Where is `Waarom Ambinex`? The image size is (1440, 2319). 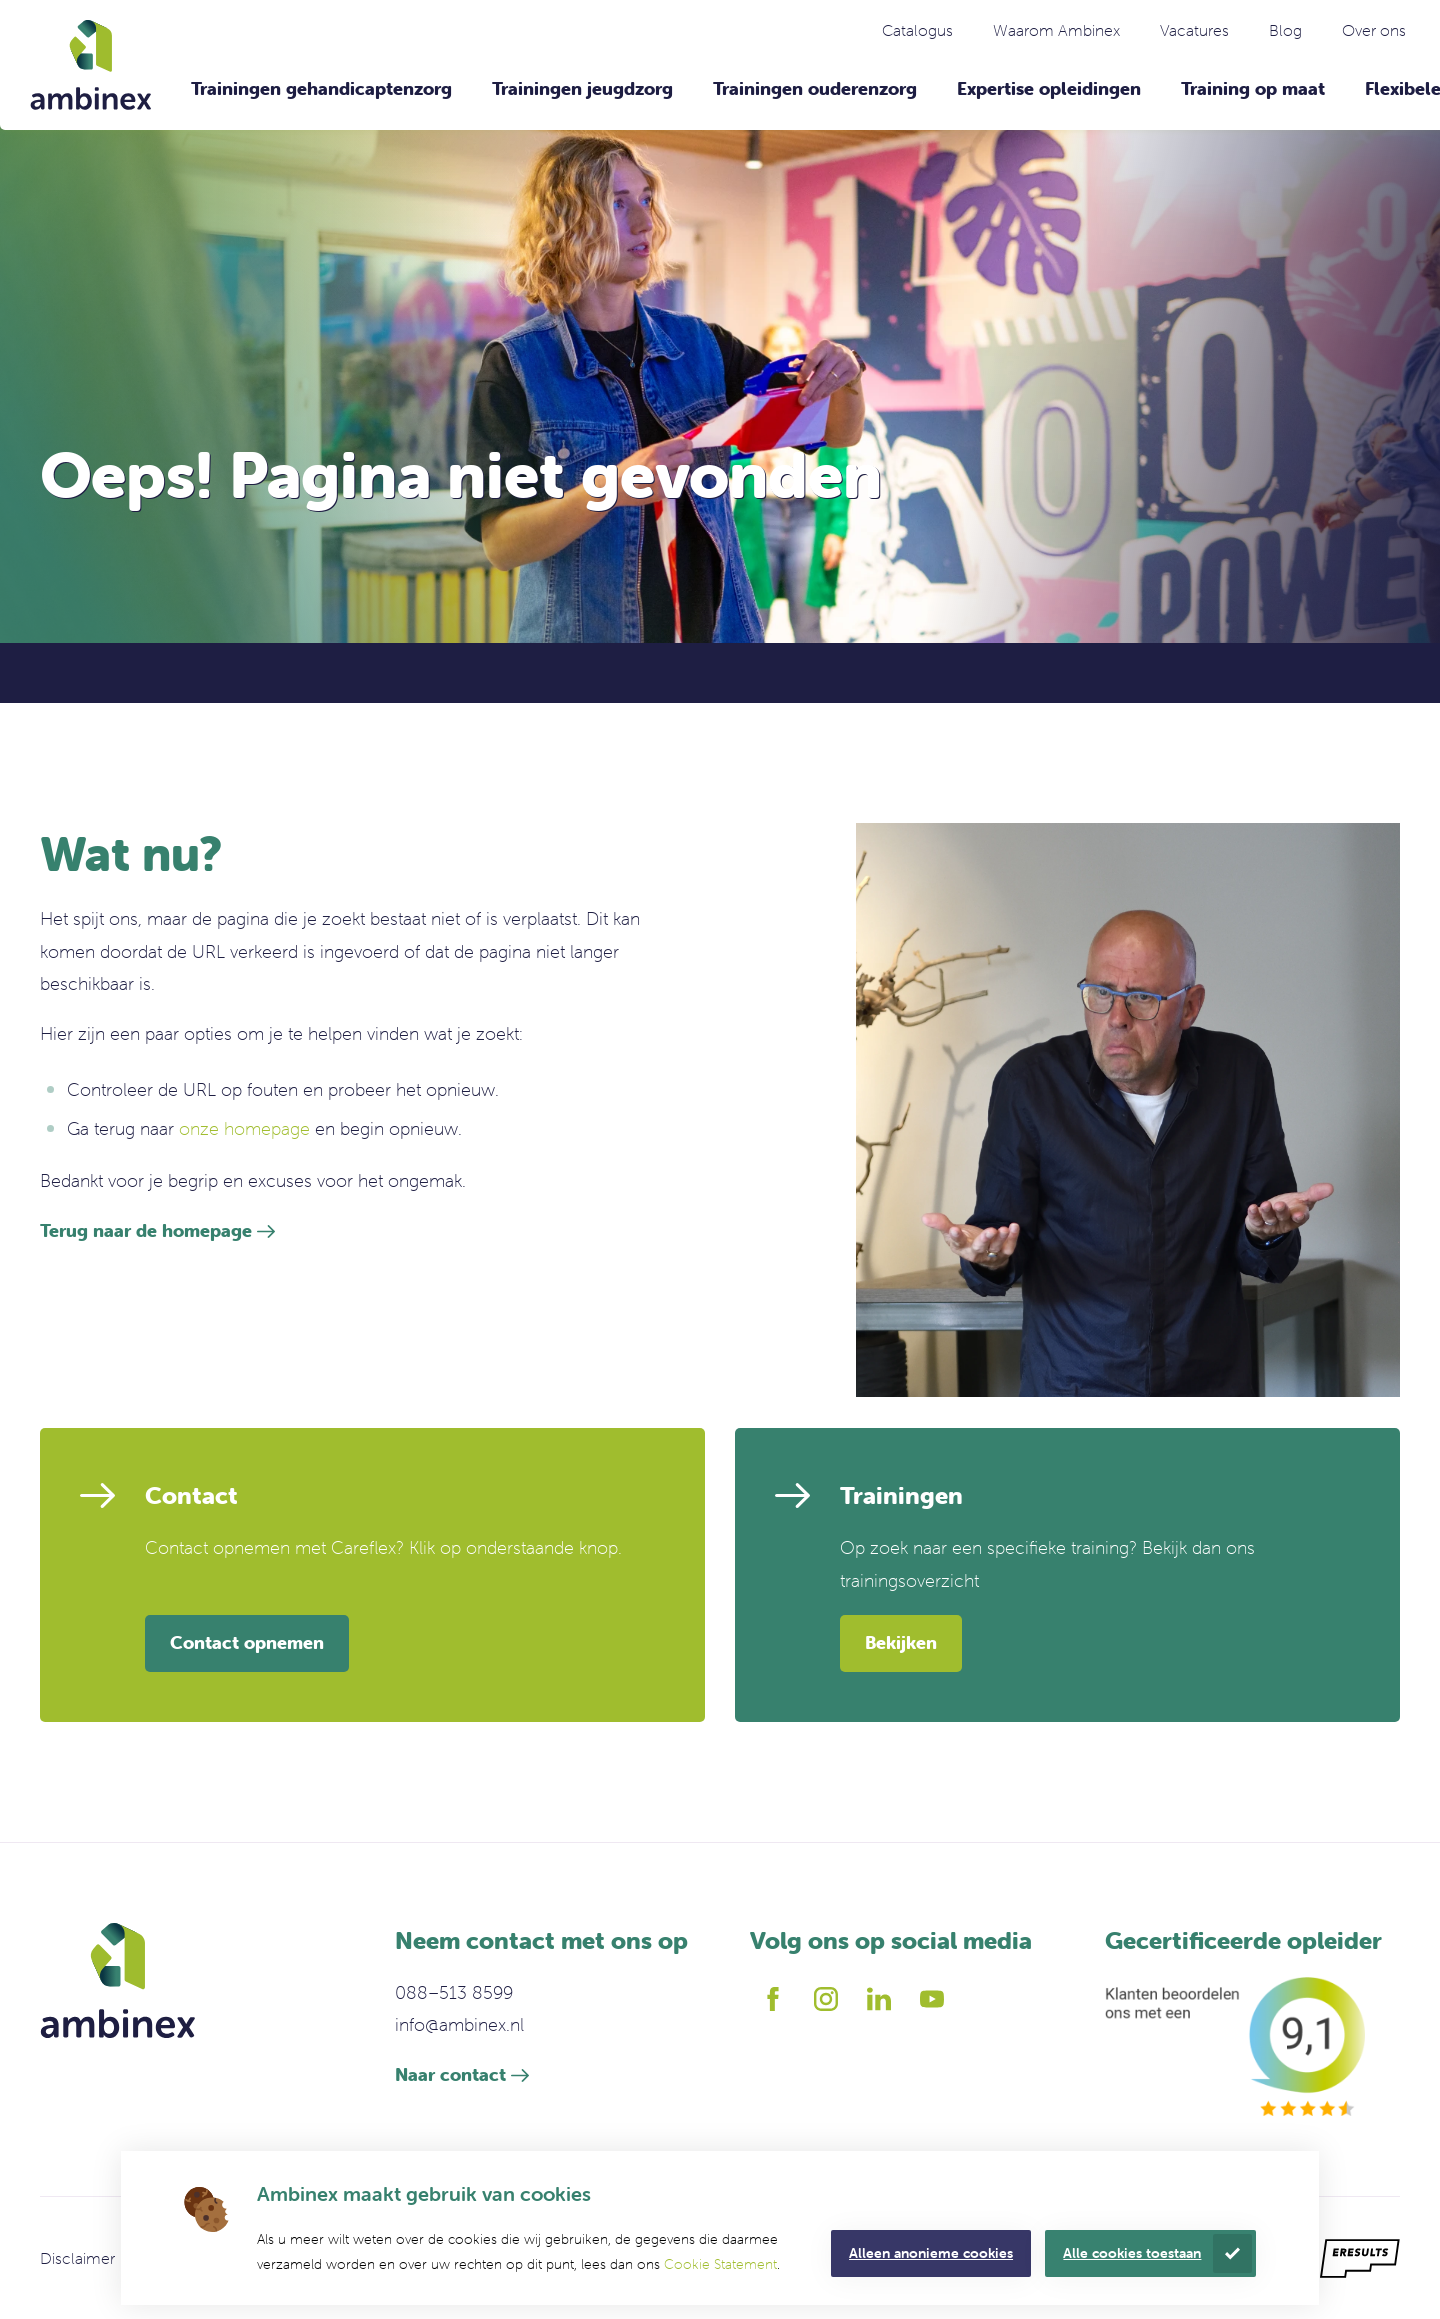
Waarom Ambinex is located at coordinates (1056, 30).